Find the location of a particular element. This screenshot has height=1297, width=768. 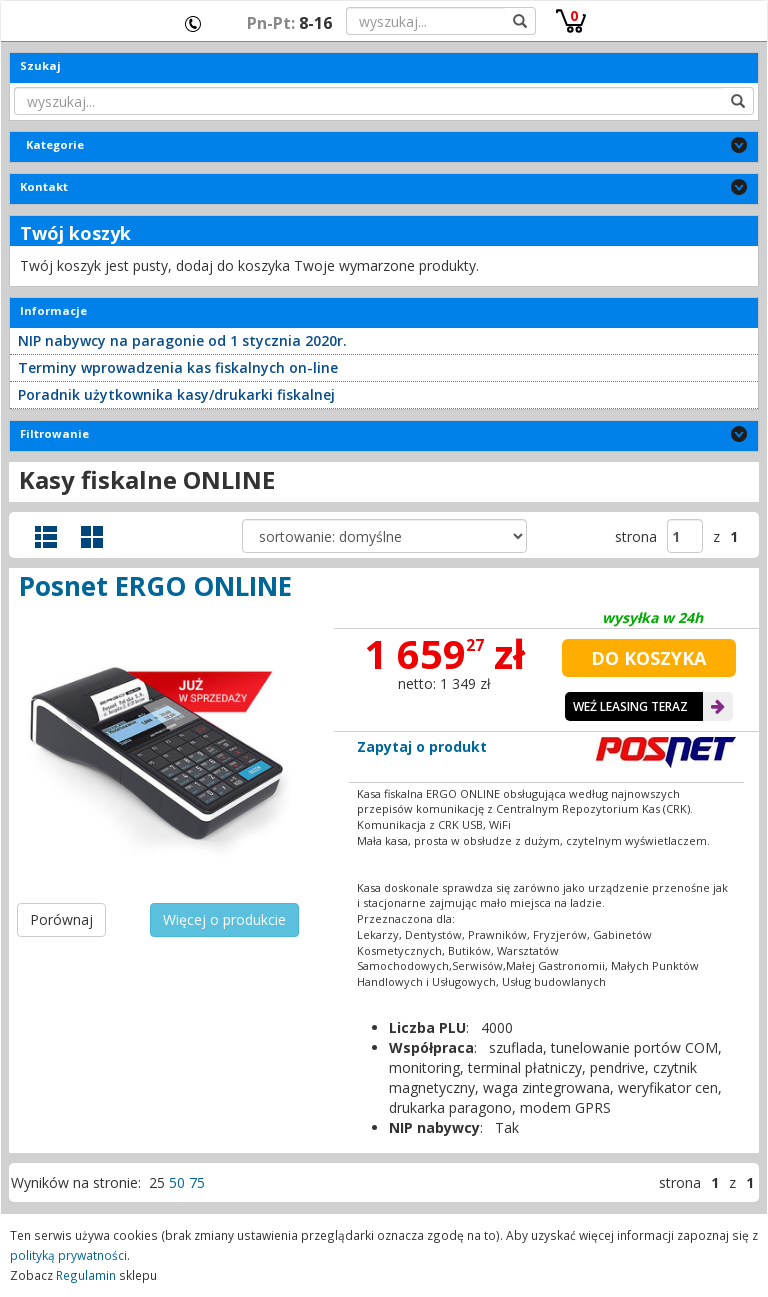

50 is located at coordinates (177, 1182).